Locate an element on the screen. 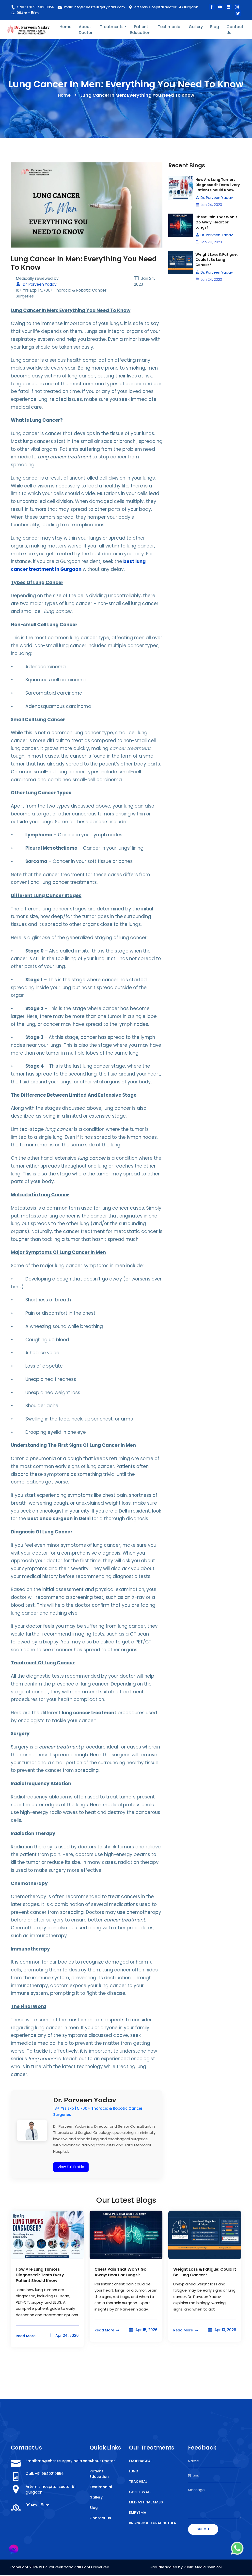  View Full Profile is located at coordinates (71, 2167).